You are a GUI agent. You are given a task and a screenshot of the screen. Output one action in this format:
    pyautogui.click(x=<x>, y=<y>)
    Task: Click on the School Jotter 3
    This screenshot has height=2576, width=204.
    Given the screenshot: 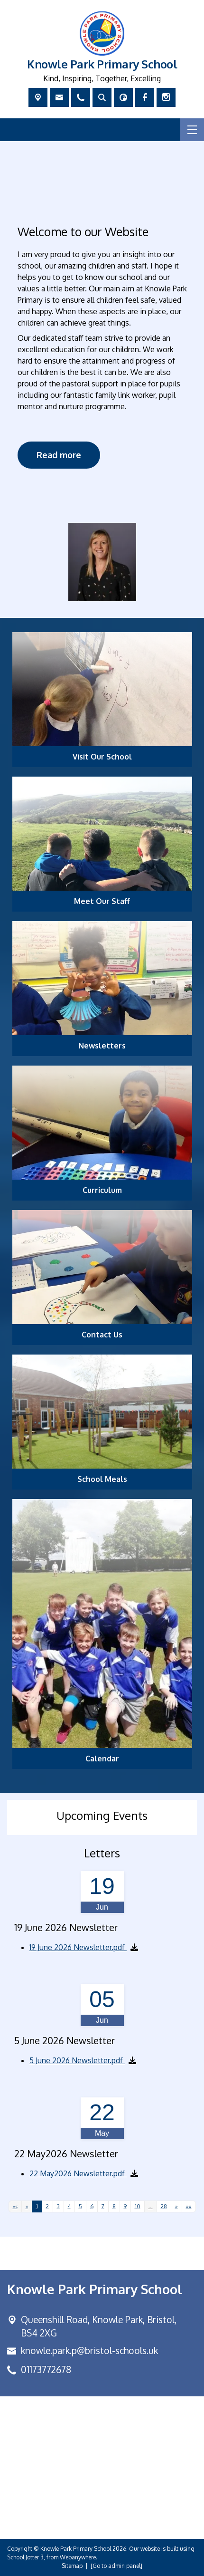 What is the action you would take?
    pyautogui.click(x=25, y=2557)
    